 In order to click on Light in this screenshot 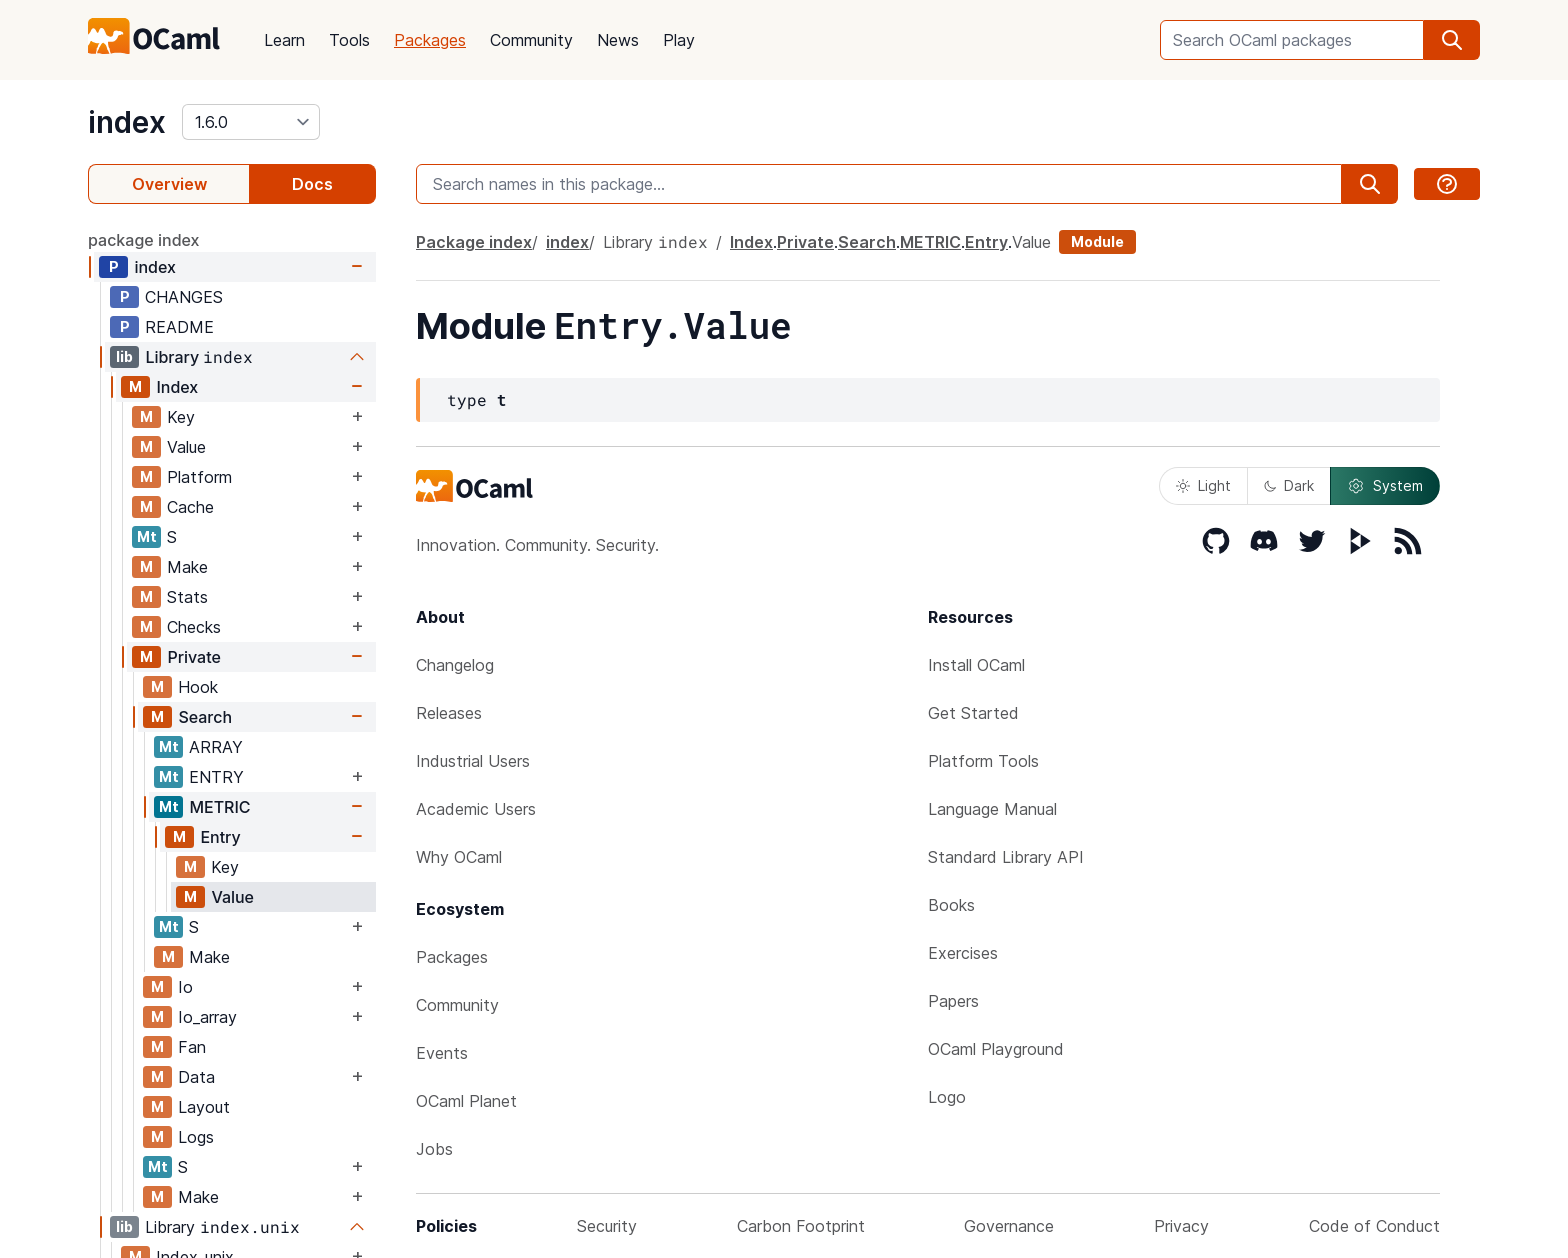, I will do `click(1203, 485)`.